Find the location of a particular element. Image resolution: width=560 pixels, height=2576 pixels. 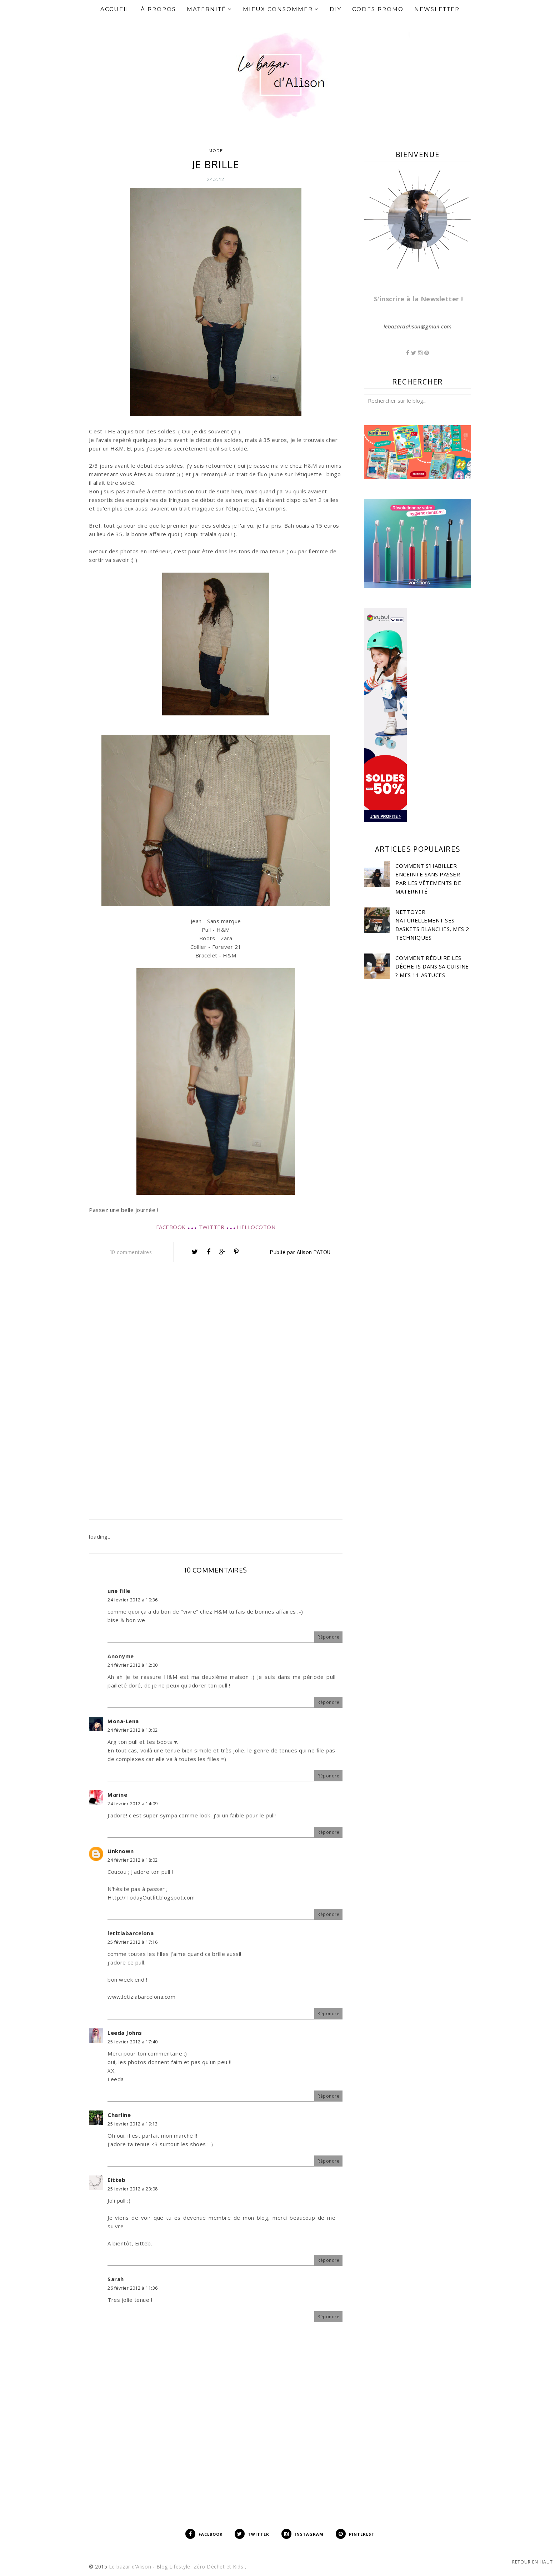

TWITTER is located at coordinates (212, 1227).